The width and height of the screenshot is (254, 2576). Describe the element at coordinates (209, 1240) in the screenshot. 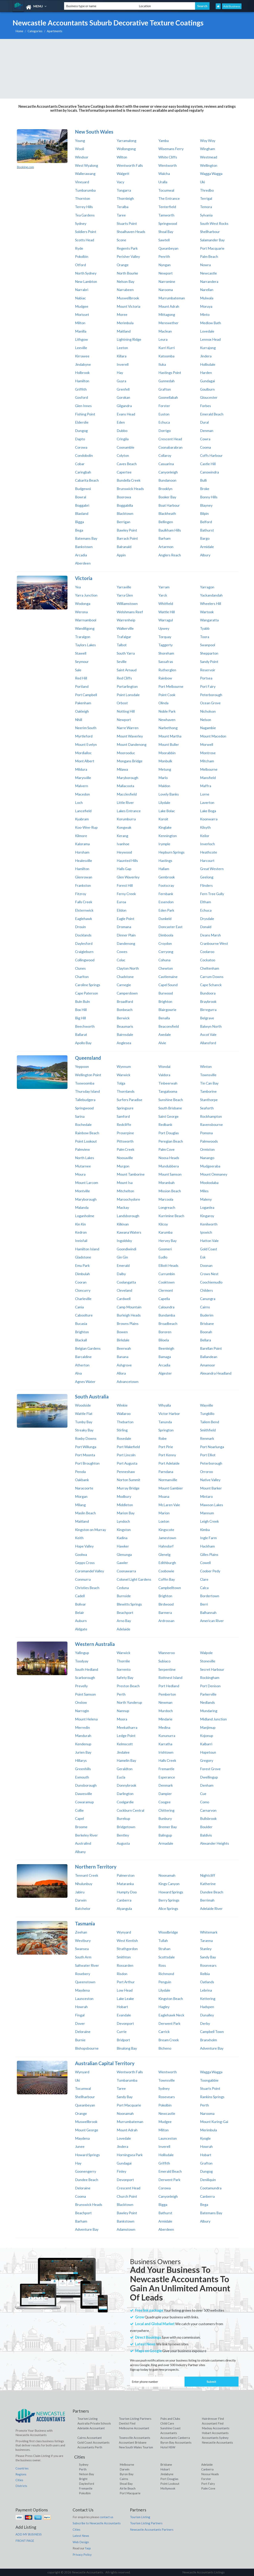

I see `Hatton Vale` at that location.